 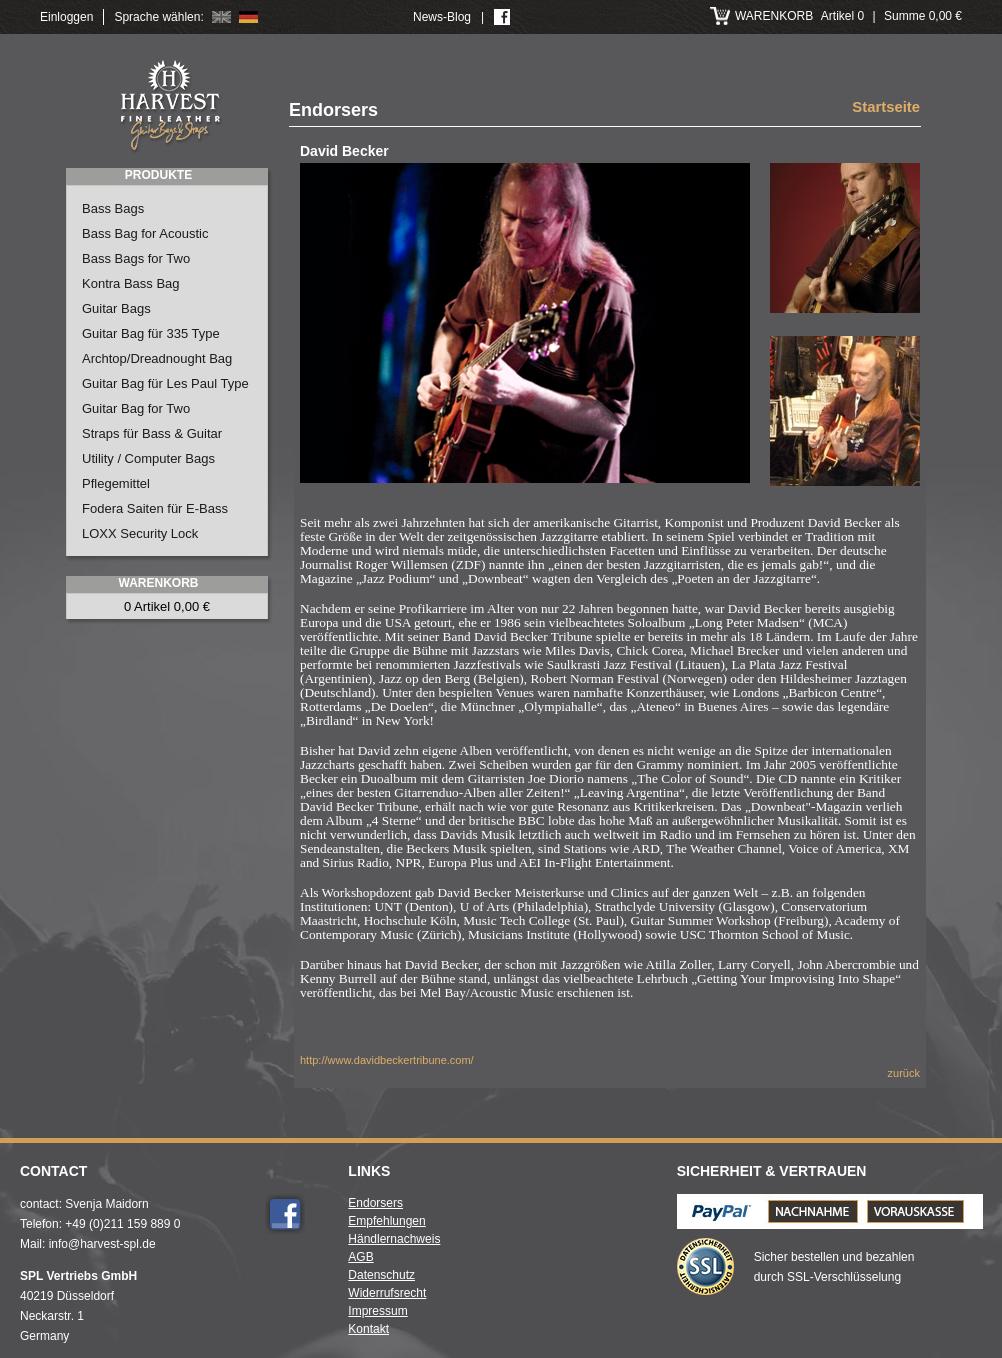 What do you see at coordinates (394, 1239) in the screenshot?
I see `Händlernachweis` at bounding box center [394, 1239].